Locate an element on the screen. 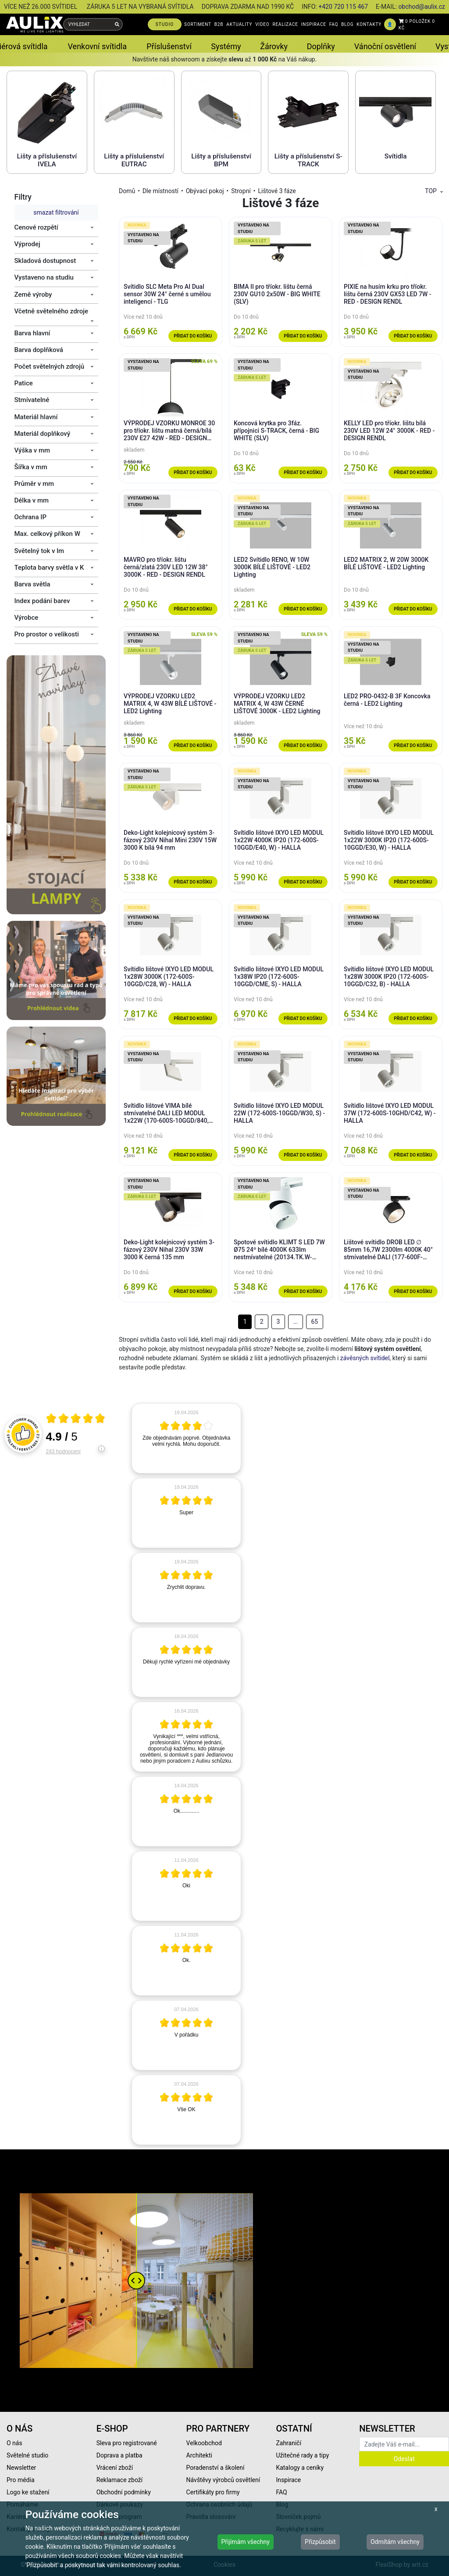 The height and width of the screenshot is (2576, 449). Světelné studio is located at coordinates (27, 2455).